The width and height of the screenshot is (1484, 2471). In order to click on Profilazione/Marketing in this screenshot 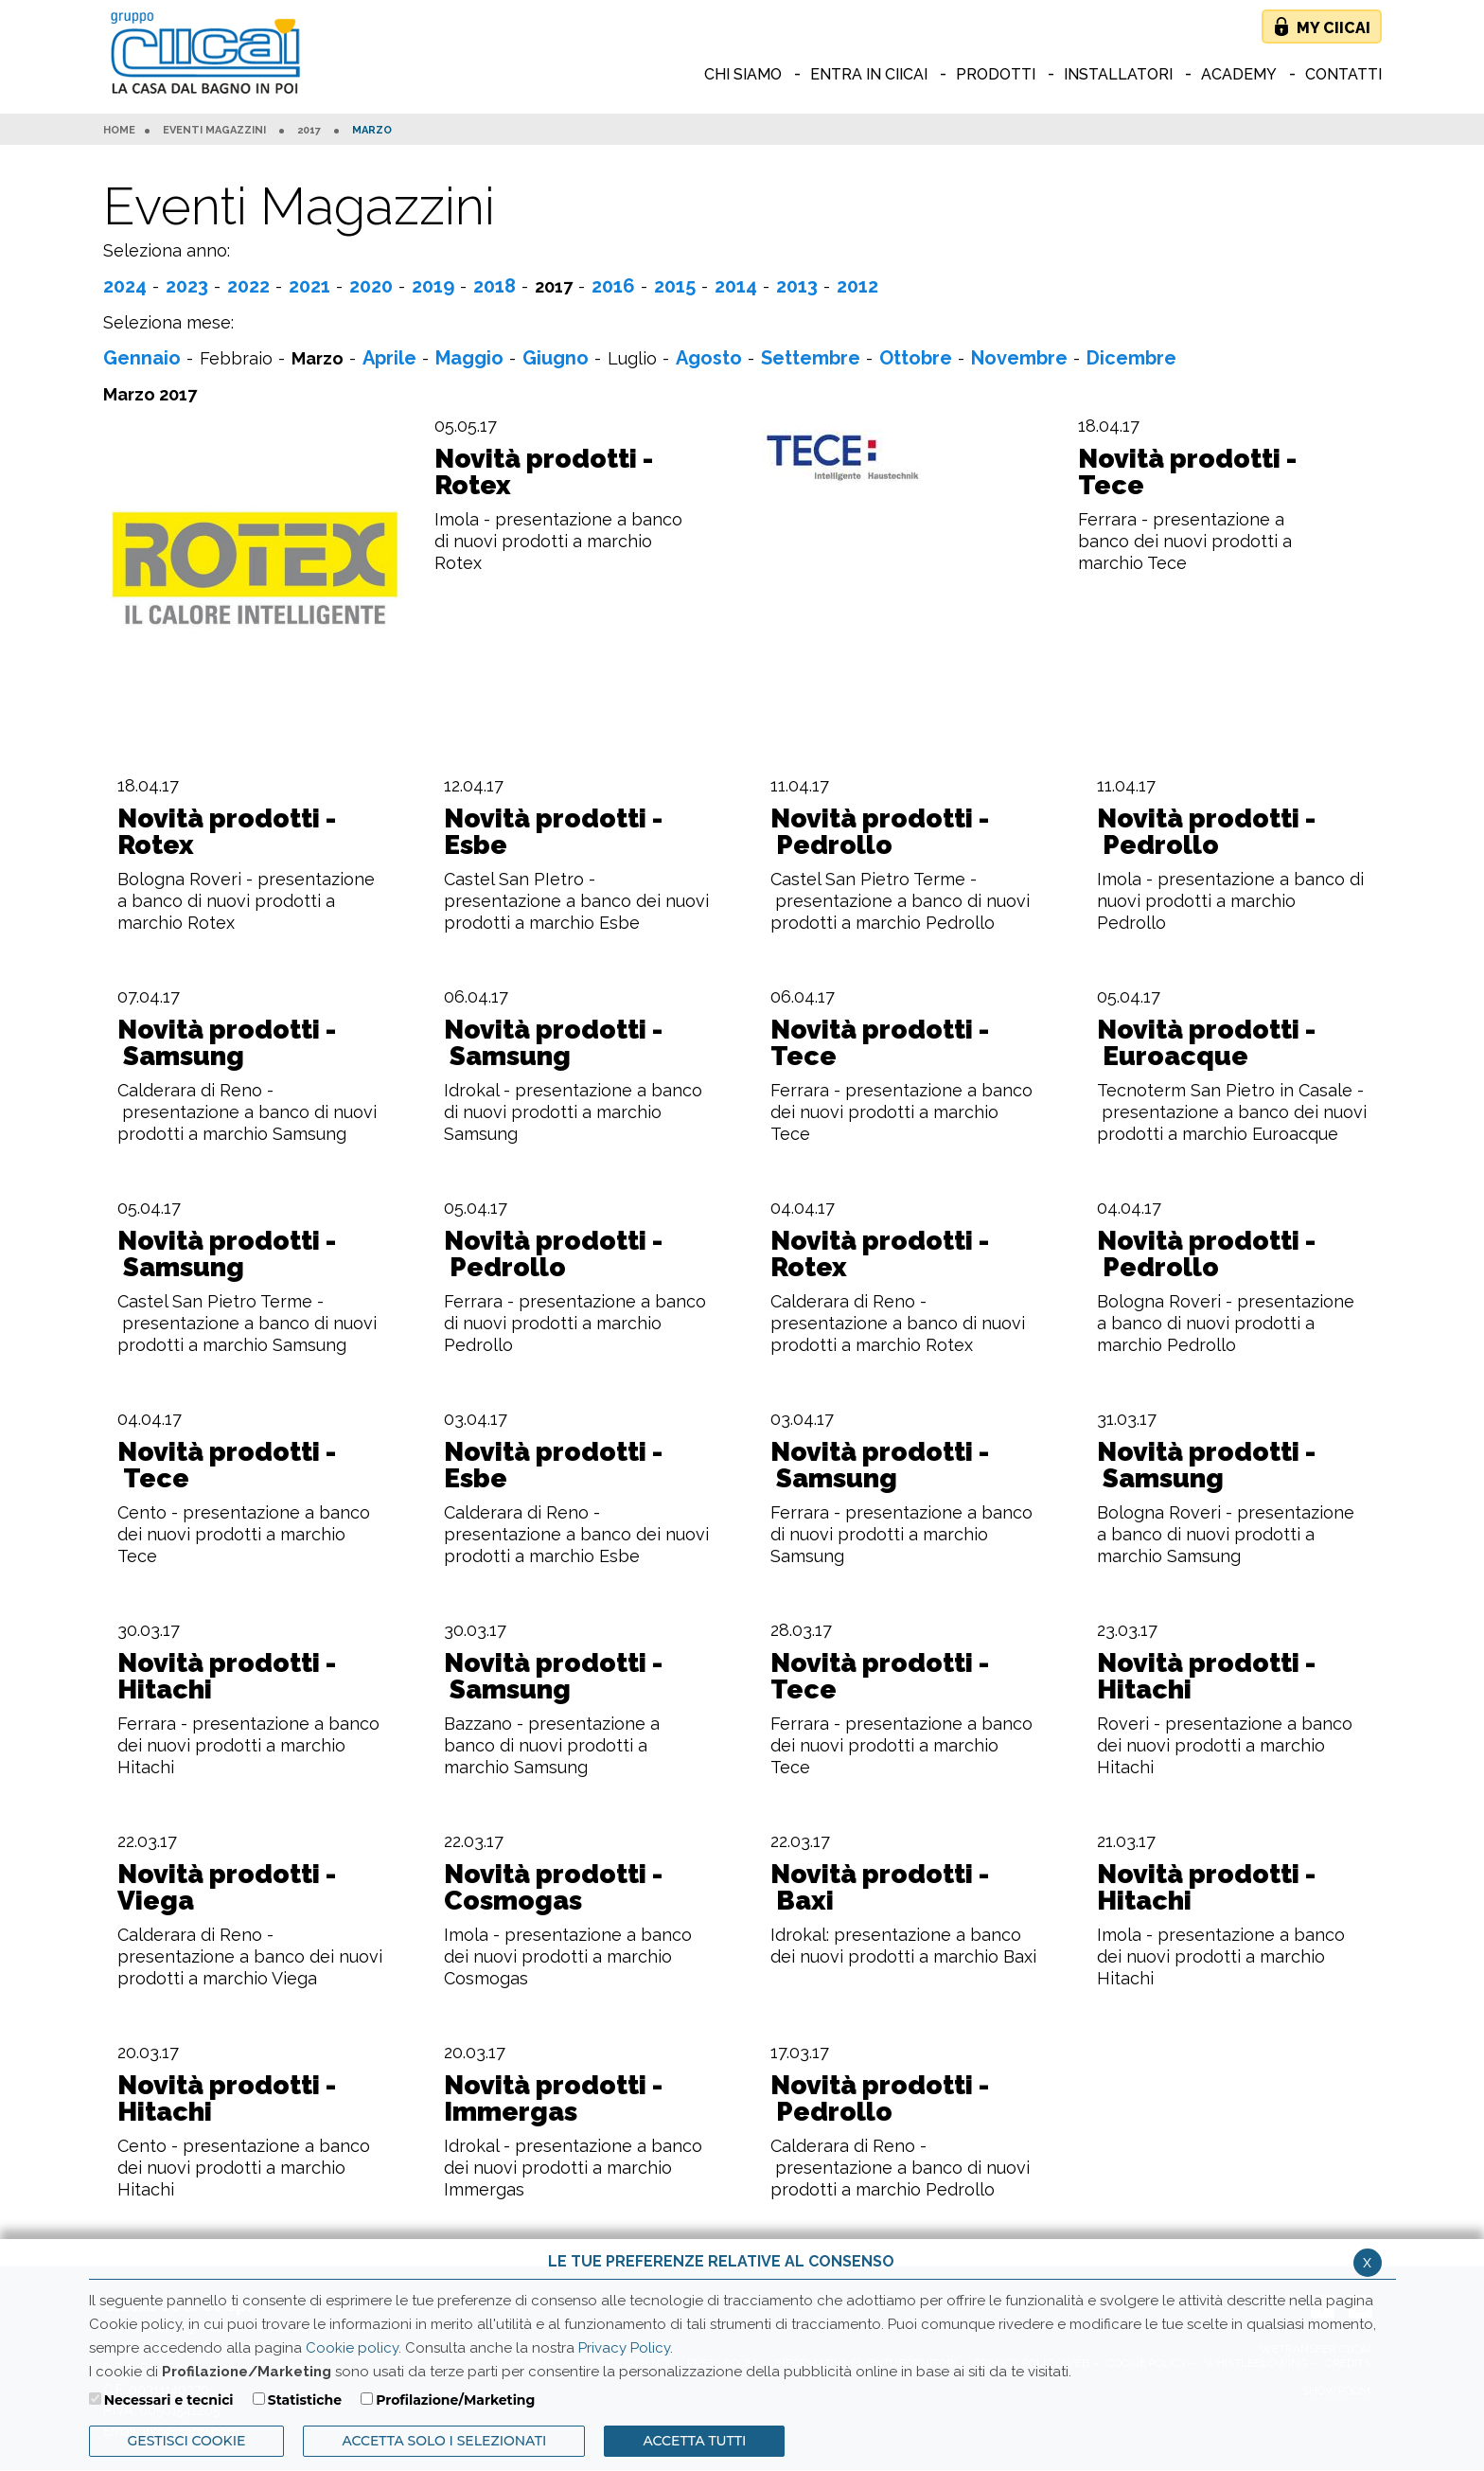, I will do `click(455, 2400)`.